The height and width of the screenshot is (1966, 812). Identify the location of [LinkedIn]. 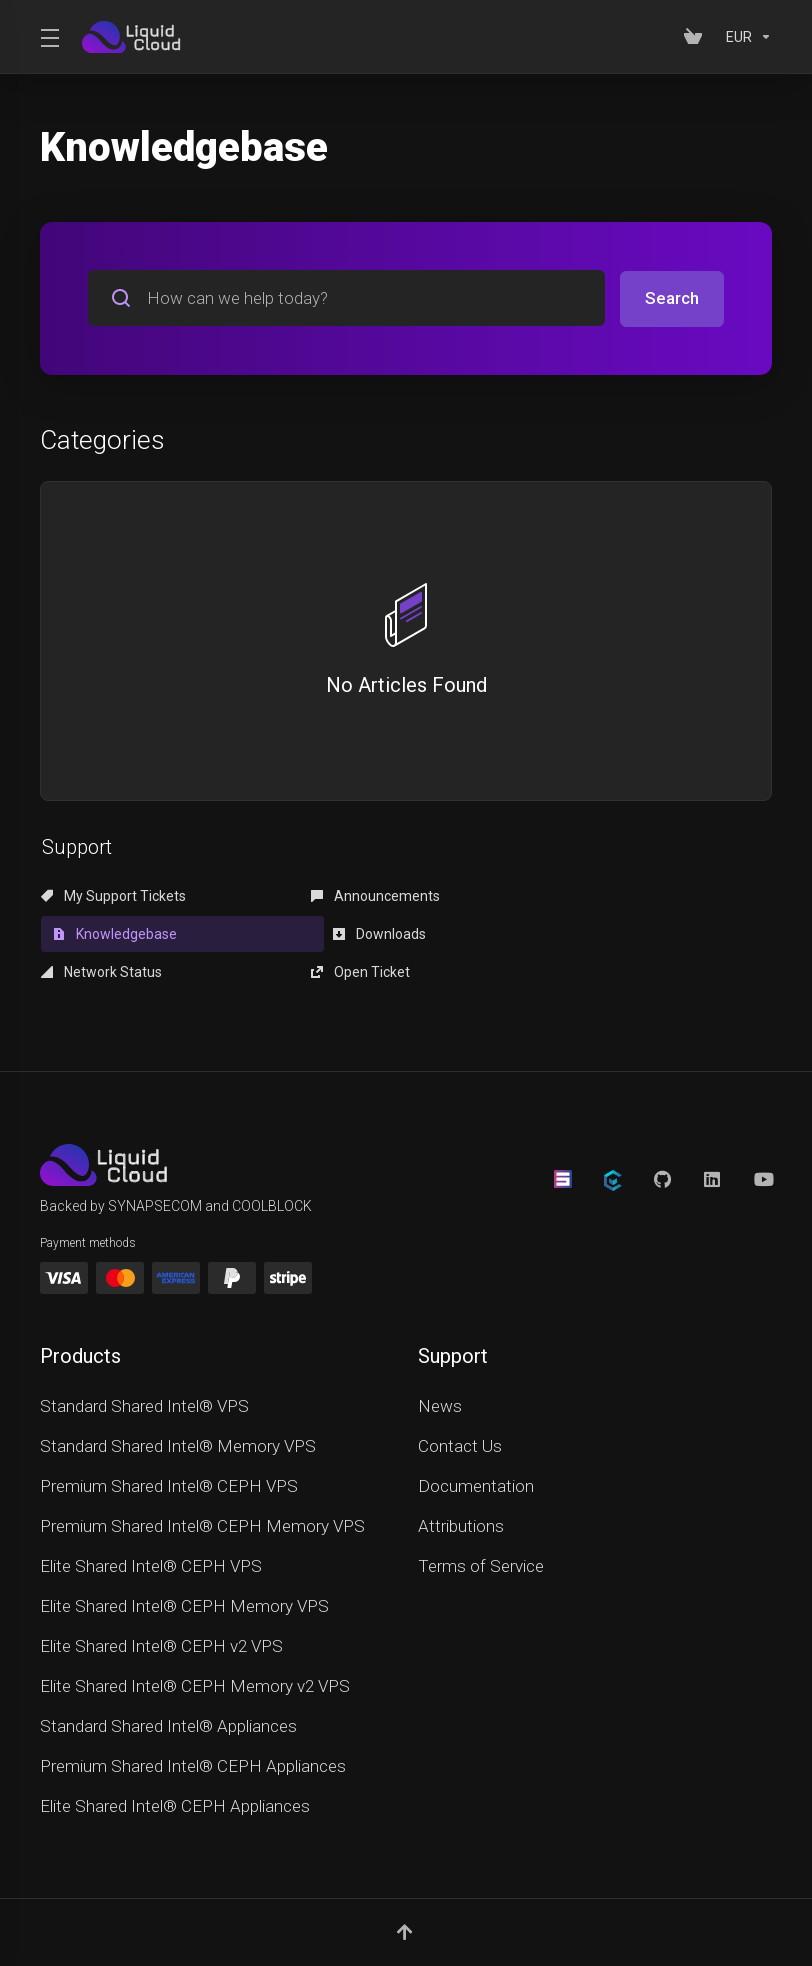
(713, 1141).